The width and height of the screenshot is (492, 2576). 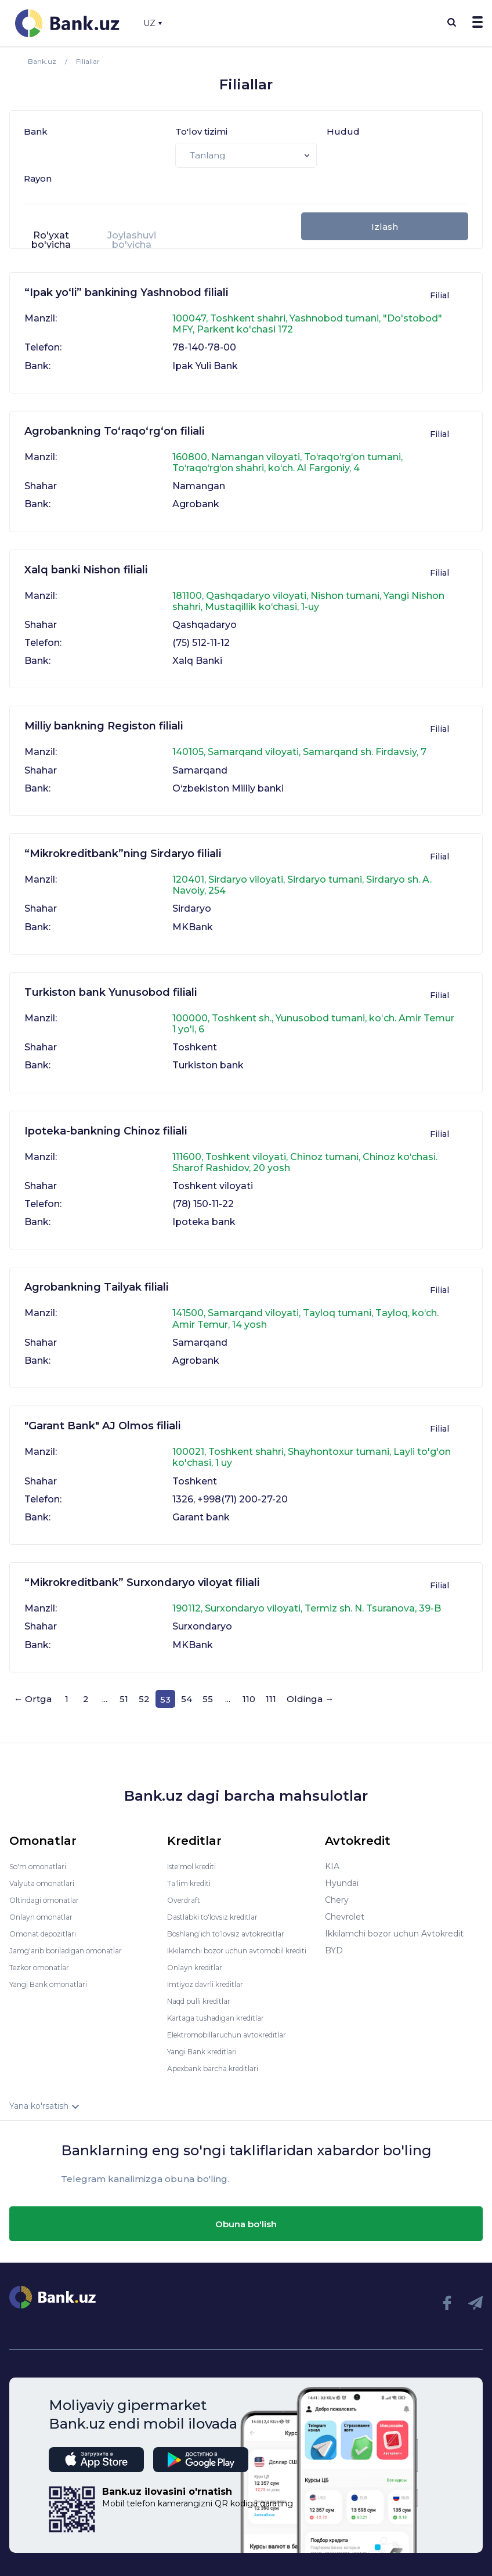 I want to click on Hyundai, so click(x=342, y=1875).